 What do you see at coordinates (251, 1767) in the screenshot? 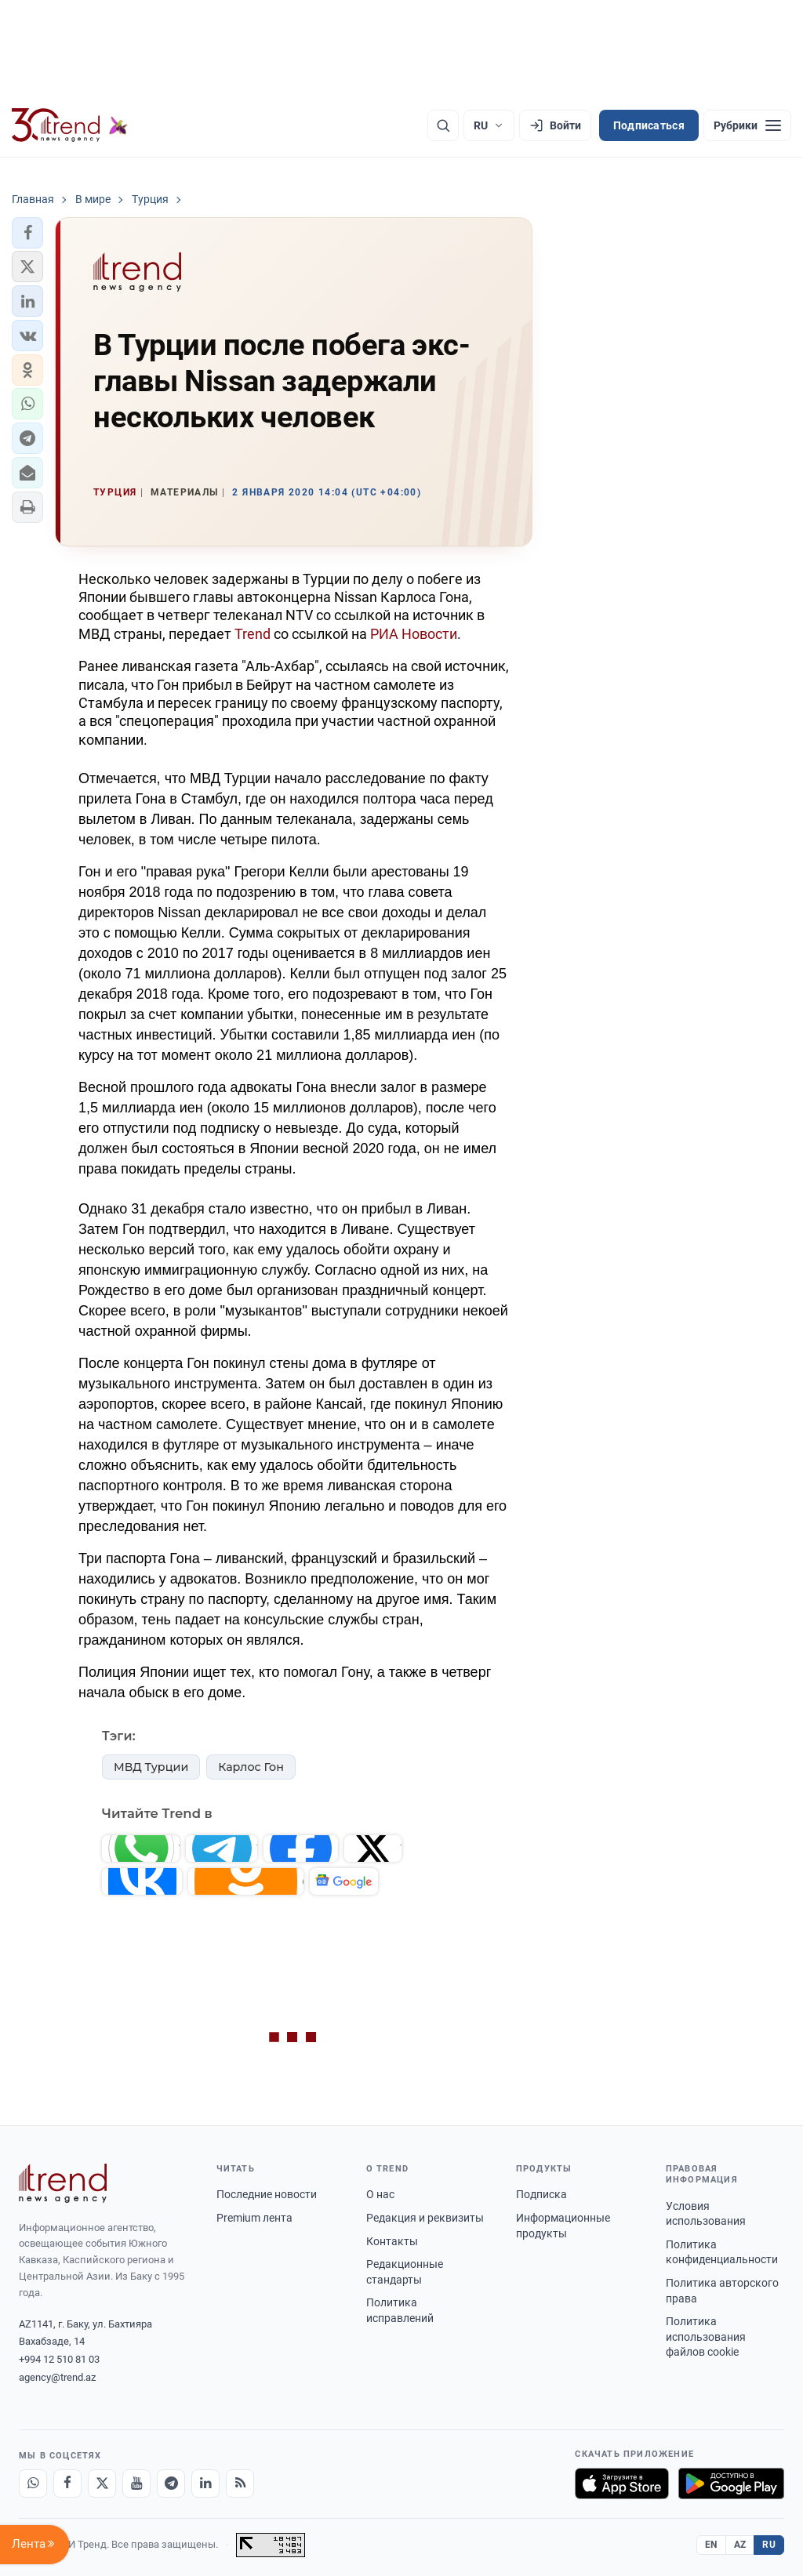
I see `Карлос Гон` at bounding box center [251, 1767].